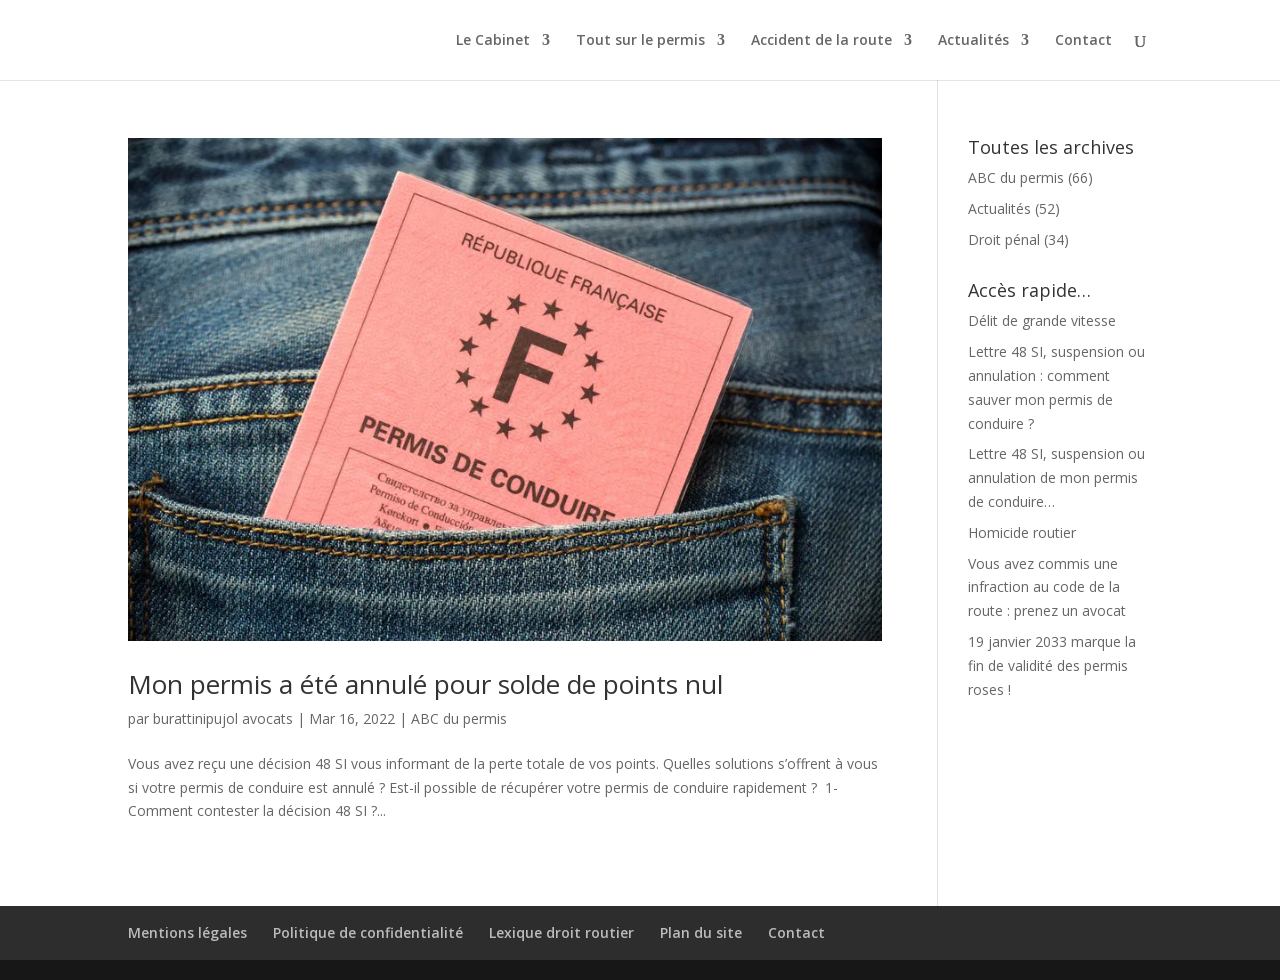 The height and width of the screenshot is (980, 1280). I want to click on Lettre 48 SI, suspension ou annulation de mon permis de conduire…, so click(1056, 477).